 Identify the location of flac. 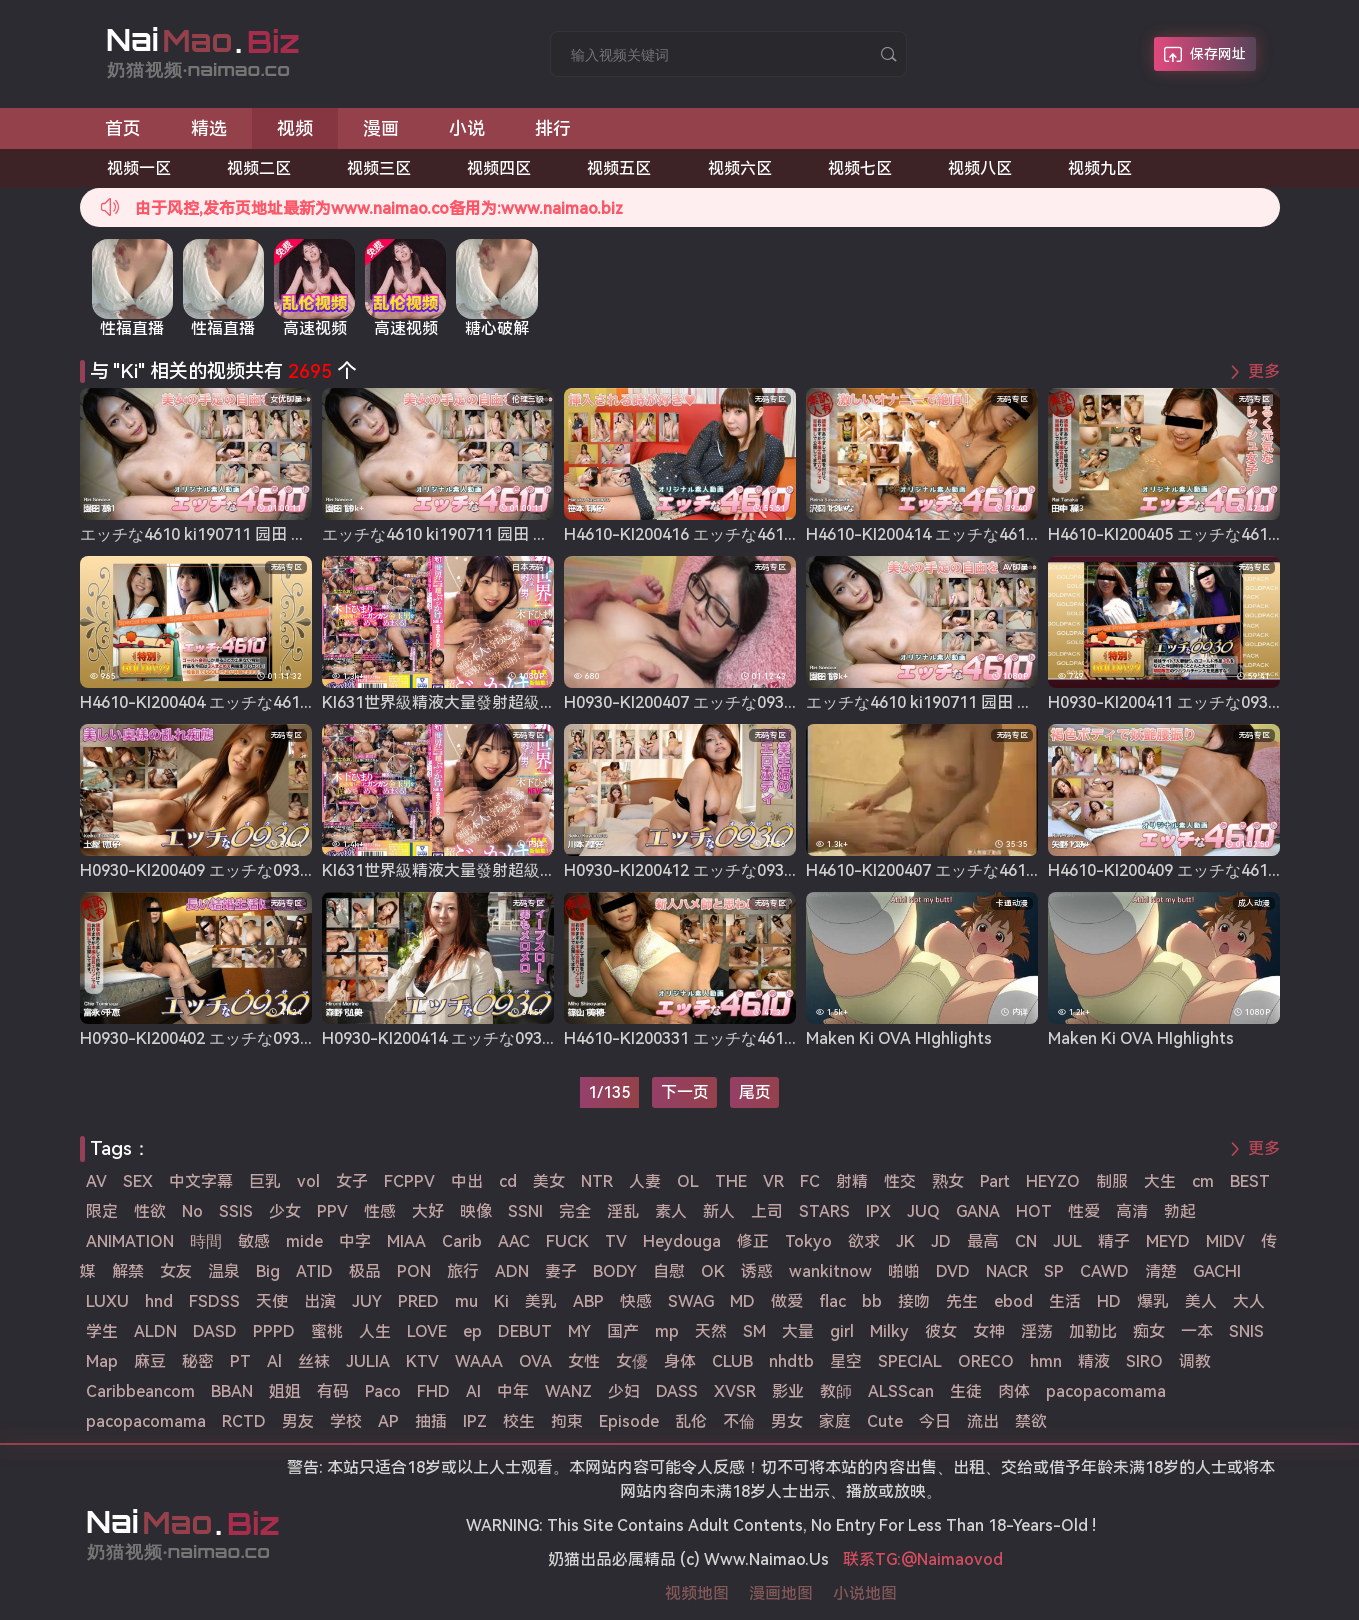
(832, 1301).